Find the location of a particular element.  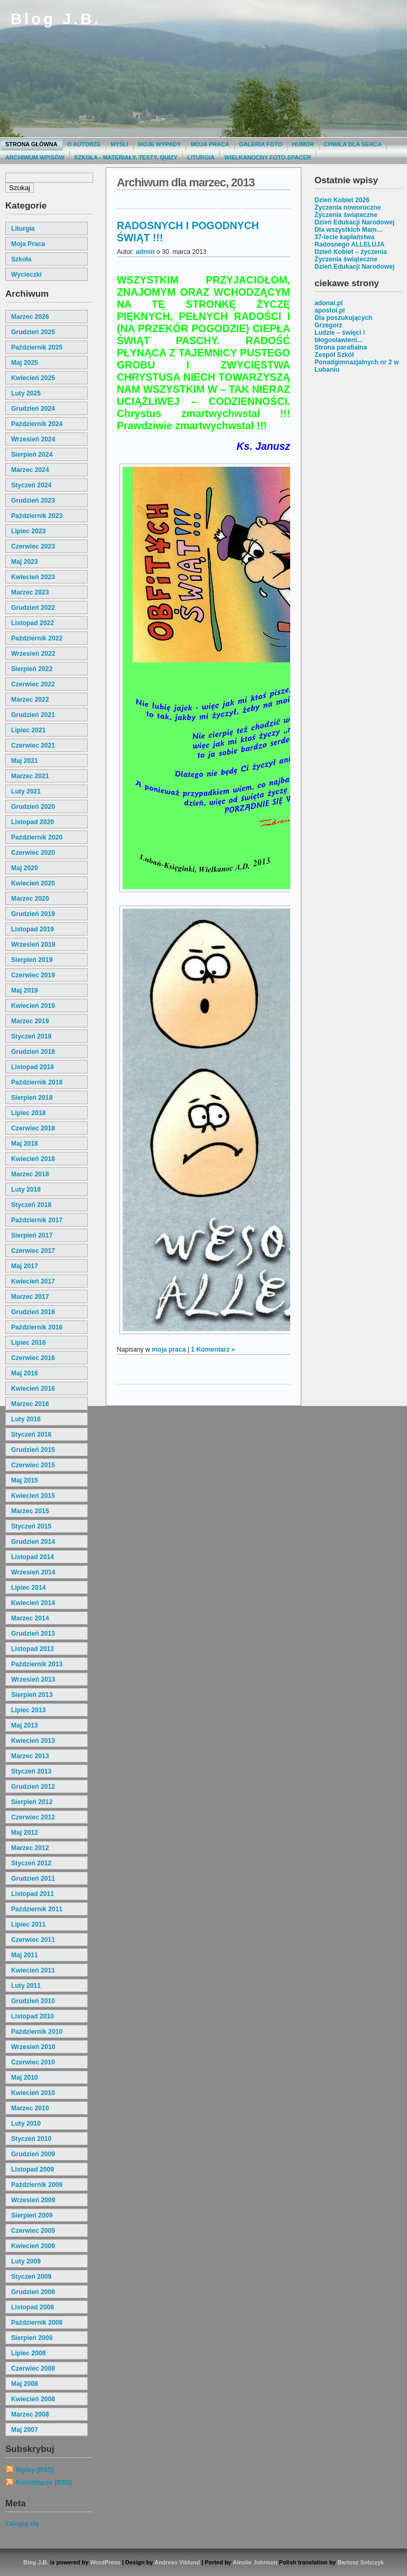

marzec 2012 is located at coordinates (30, 1848).